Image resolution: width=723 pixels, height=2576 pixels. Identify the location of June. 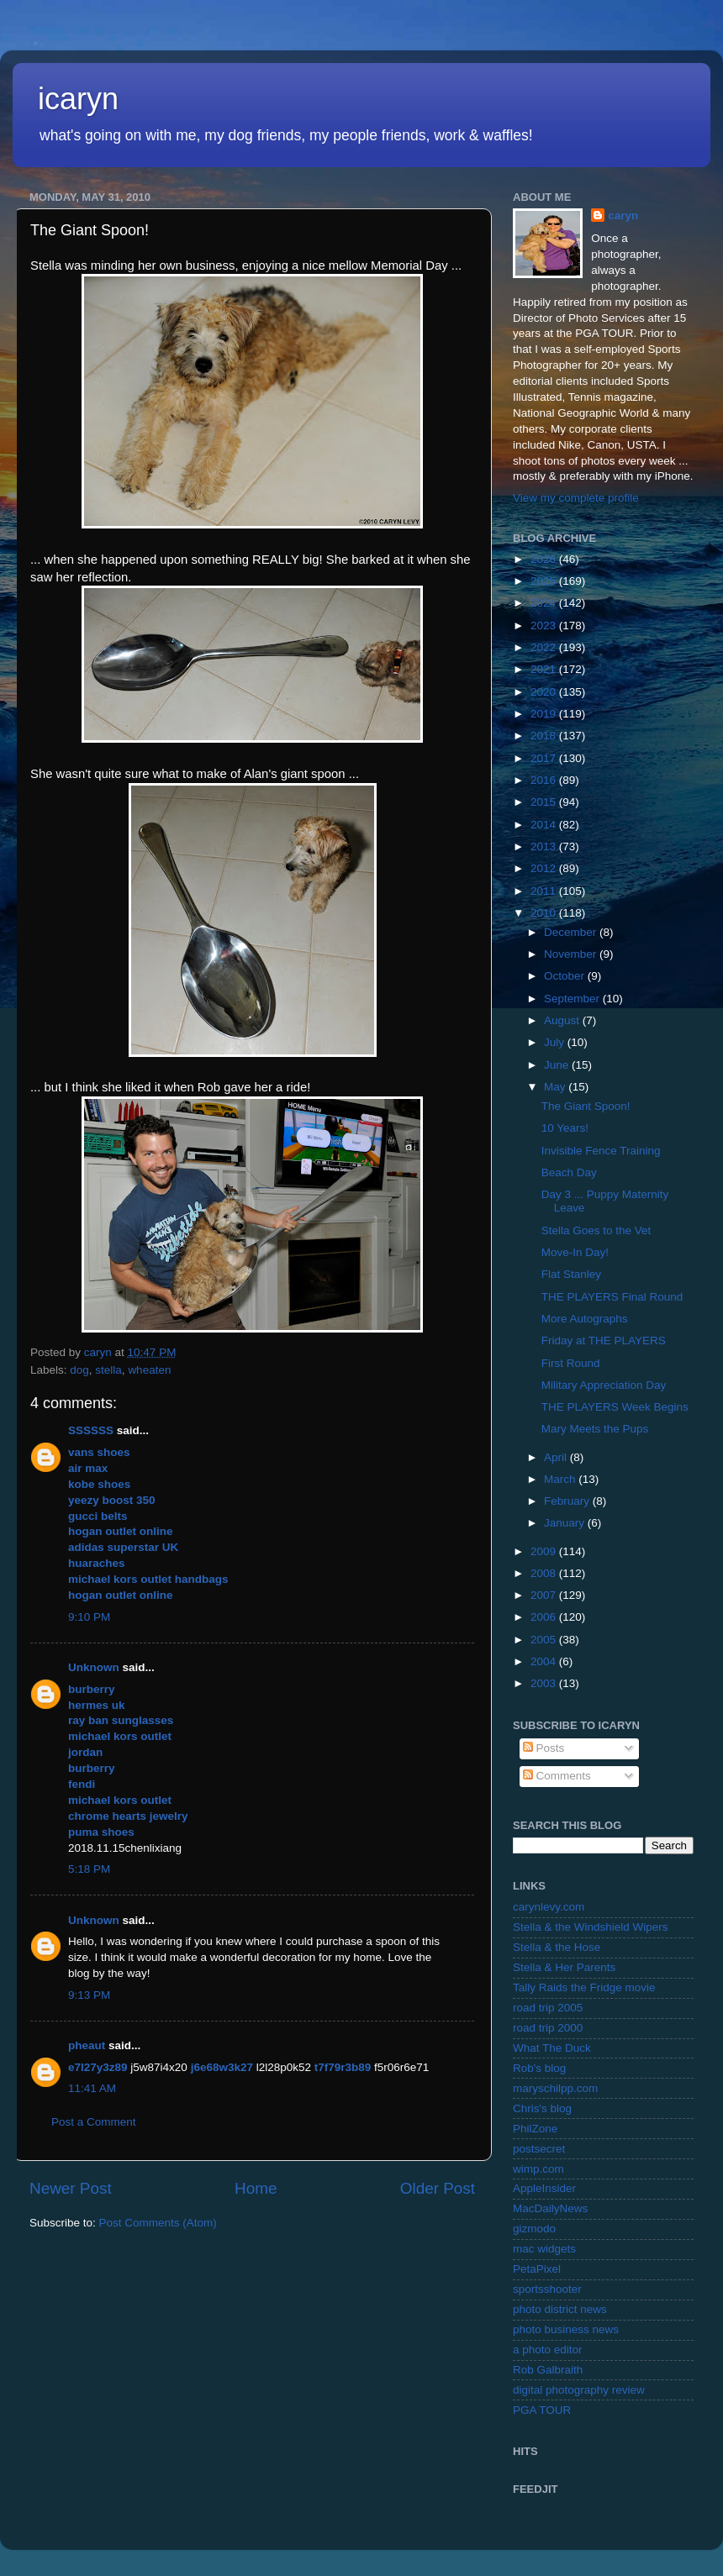
(558, 1065).